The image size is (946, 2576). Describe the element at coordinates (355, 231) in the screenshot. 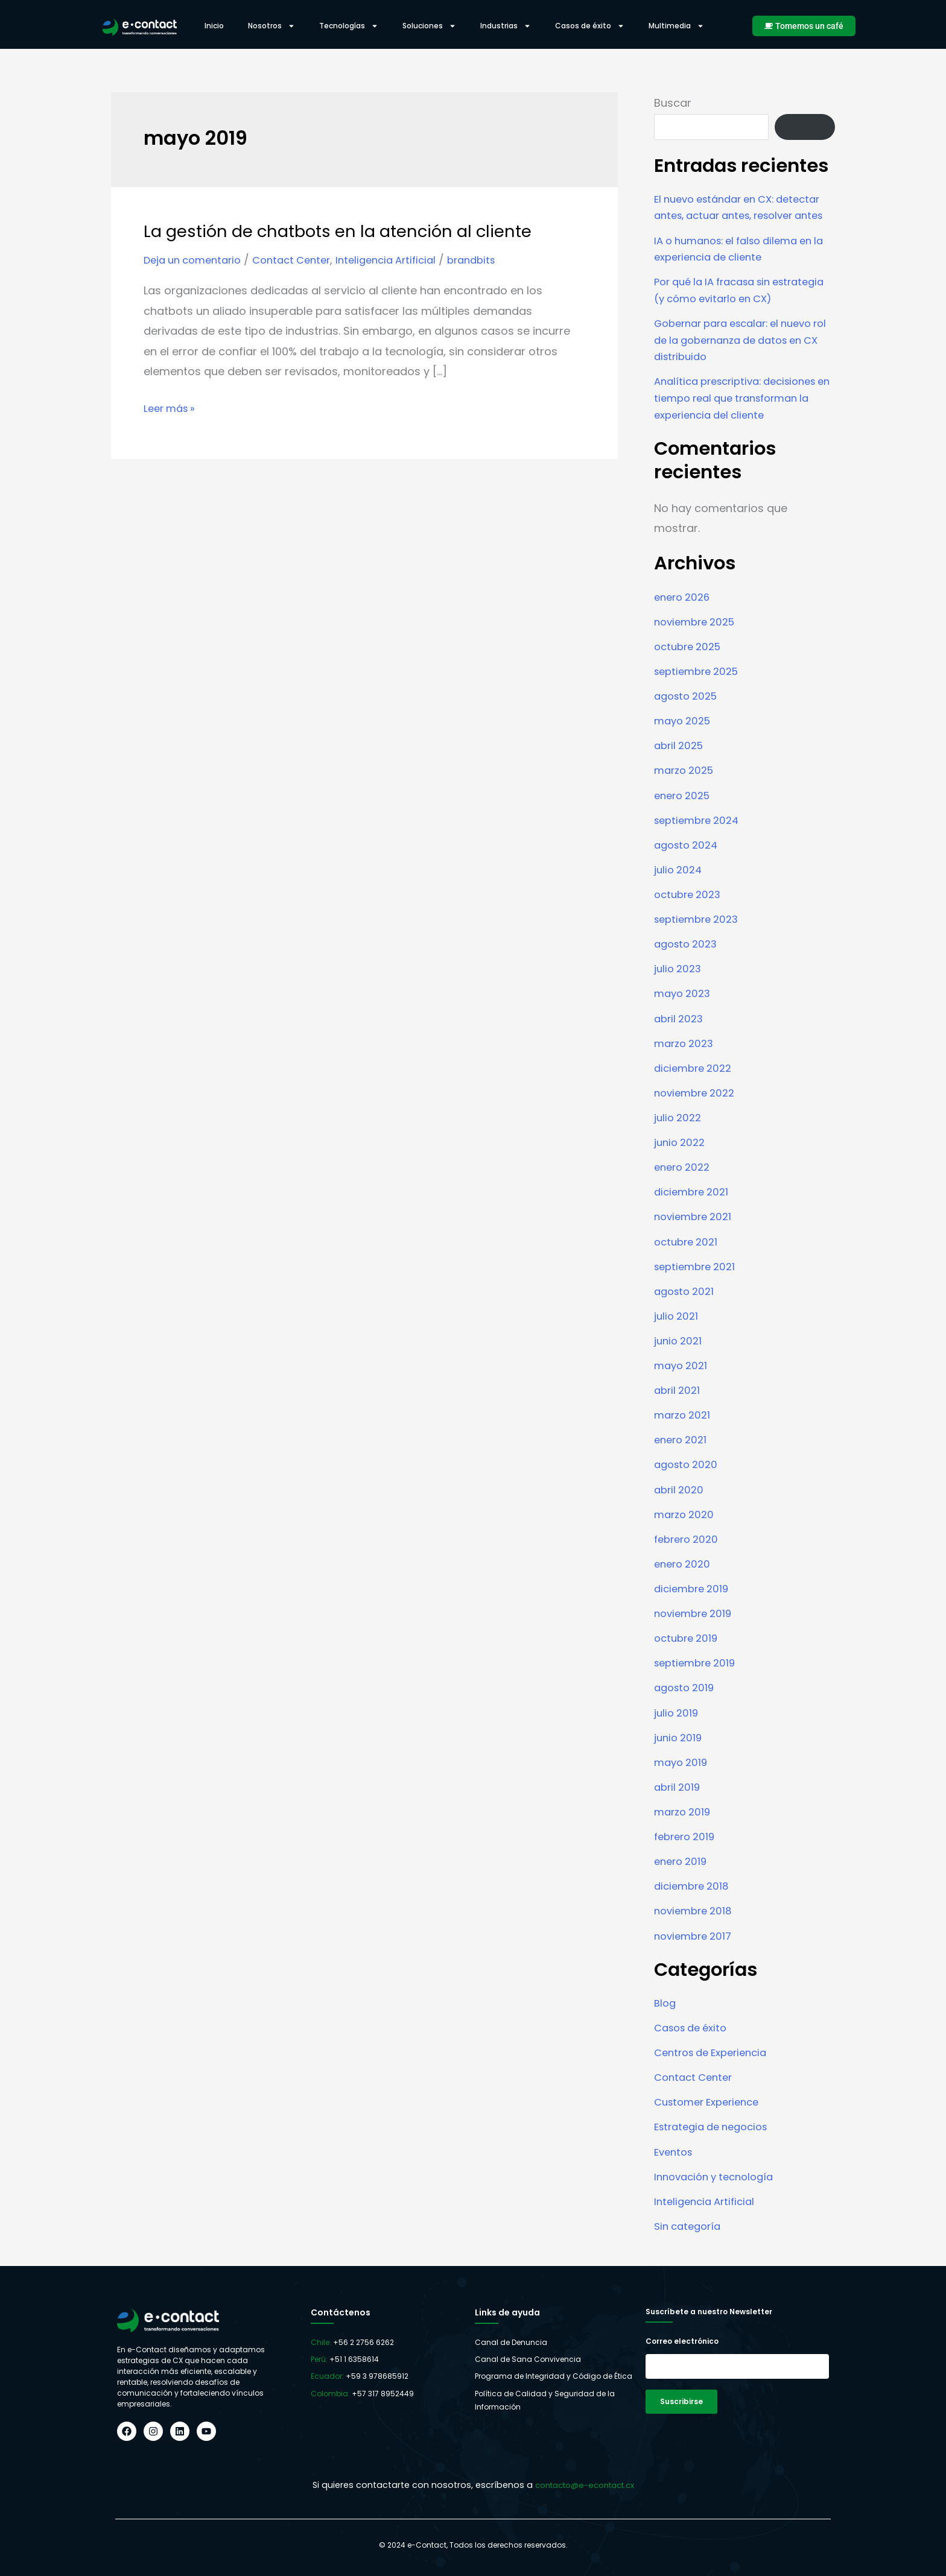

I see `La gestión de chatbots en la atención al cliente` at that location.